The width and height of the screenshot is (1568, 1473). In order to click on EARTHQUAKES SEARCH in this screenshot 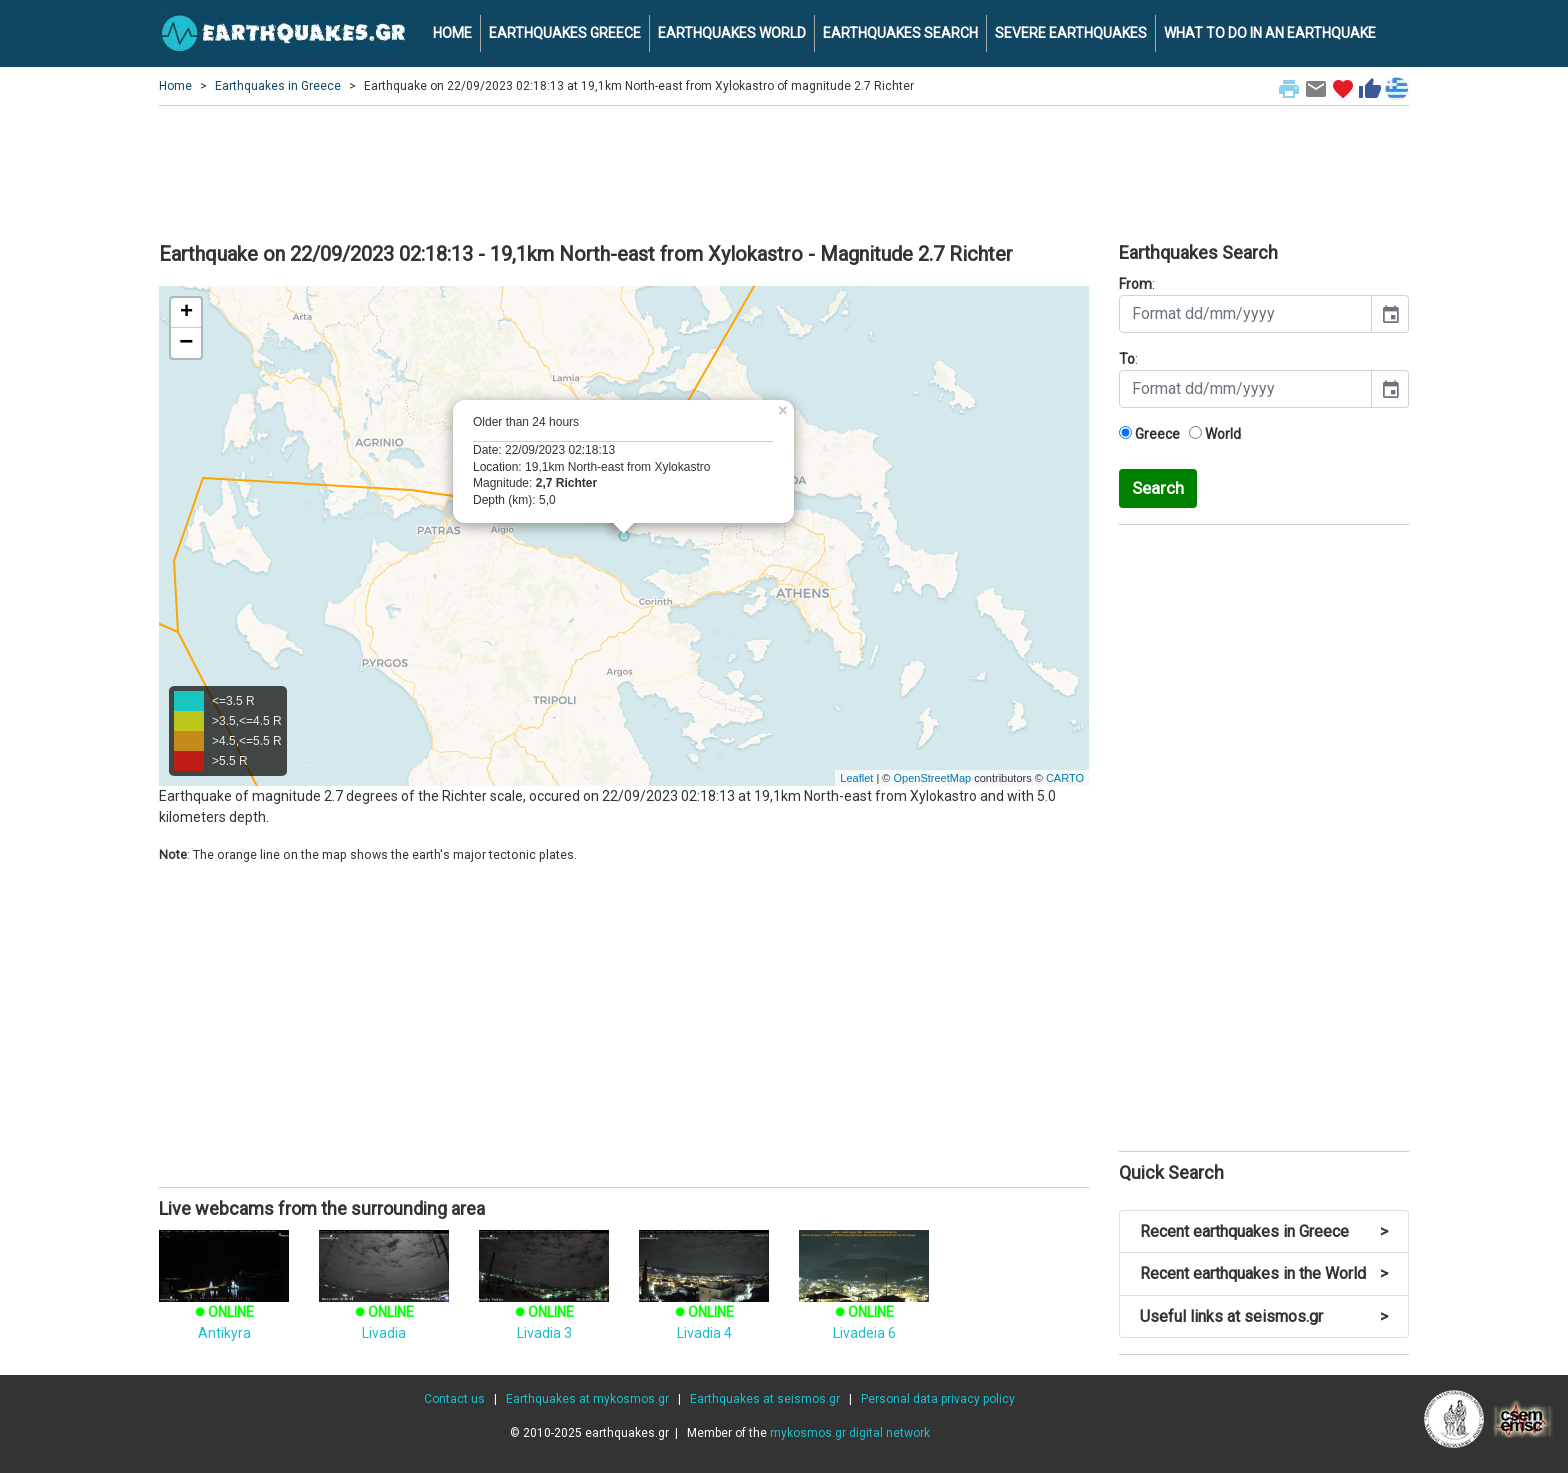, I will do `click(900, 33)`.